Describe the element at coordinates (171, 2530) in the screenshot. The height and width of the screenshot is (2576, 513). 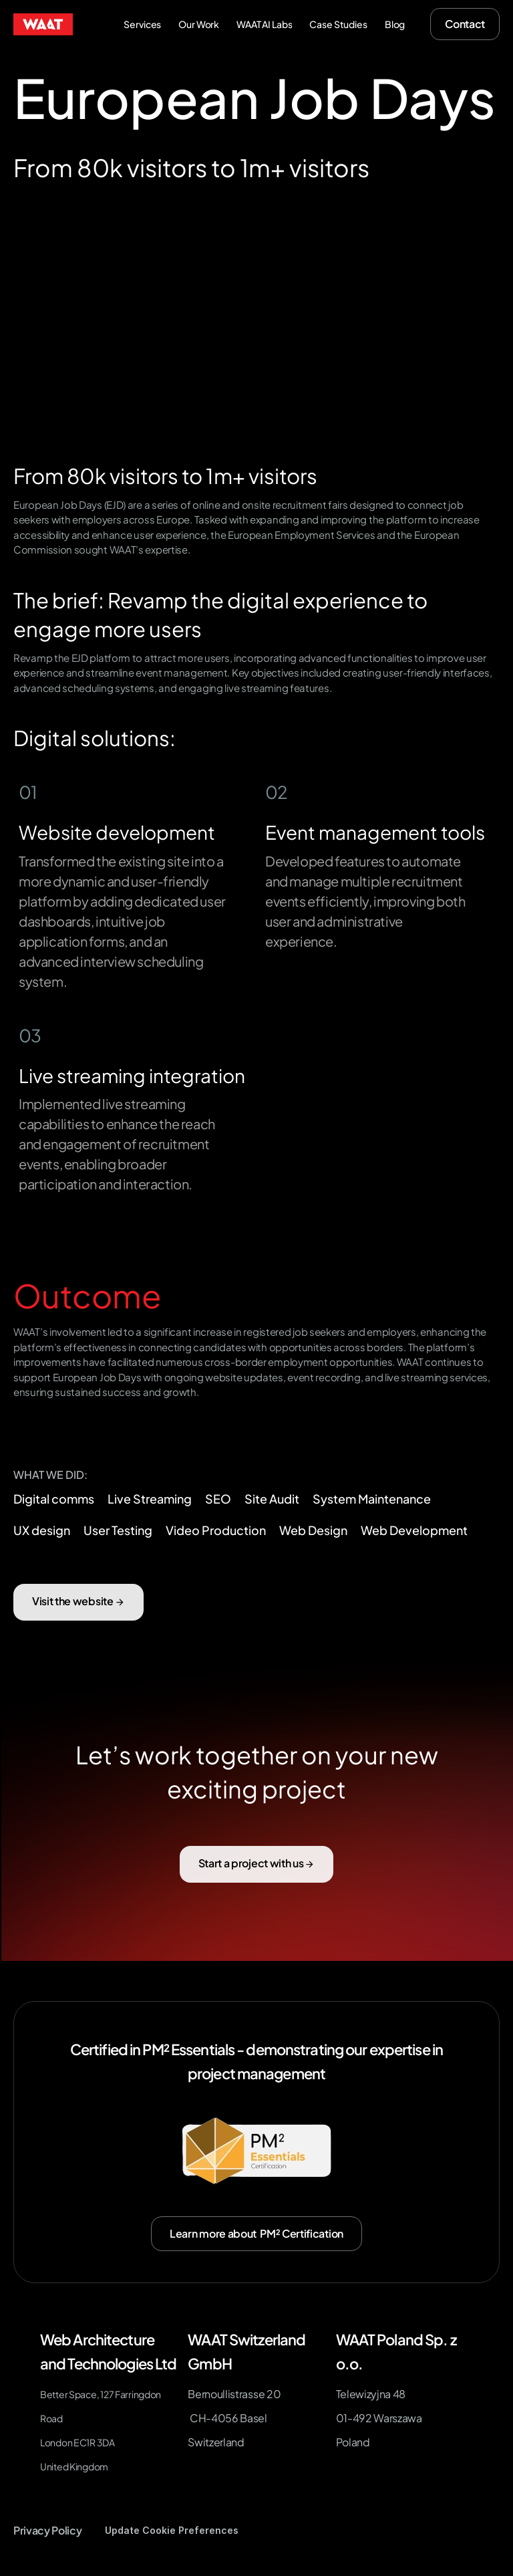
I see `[Cookie Trigger]` at that location.